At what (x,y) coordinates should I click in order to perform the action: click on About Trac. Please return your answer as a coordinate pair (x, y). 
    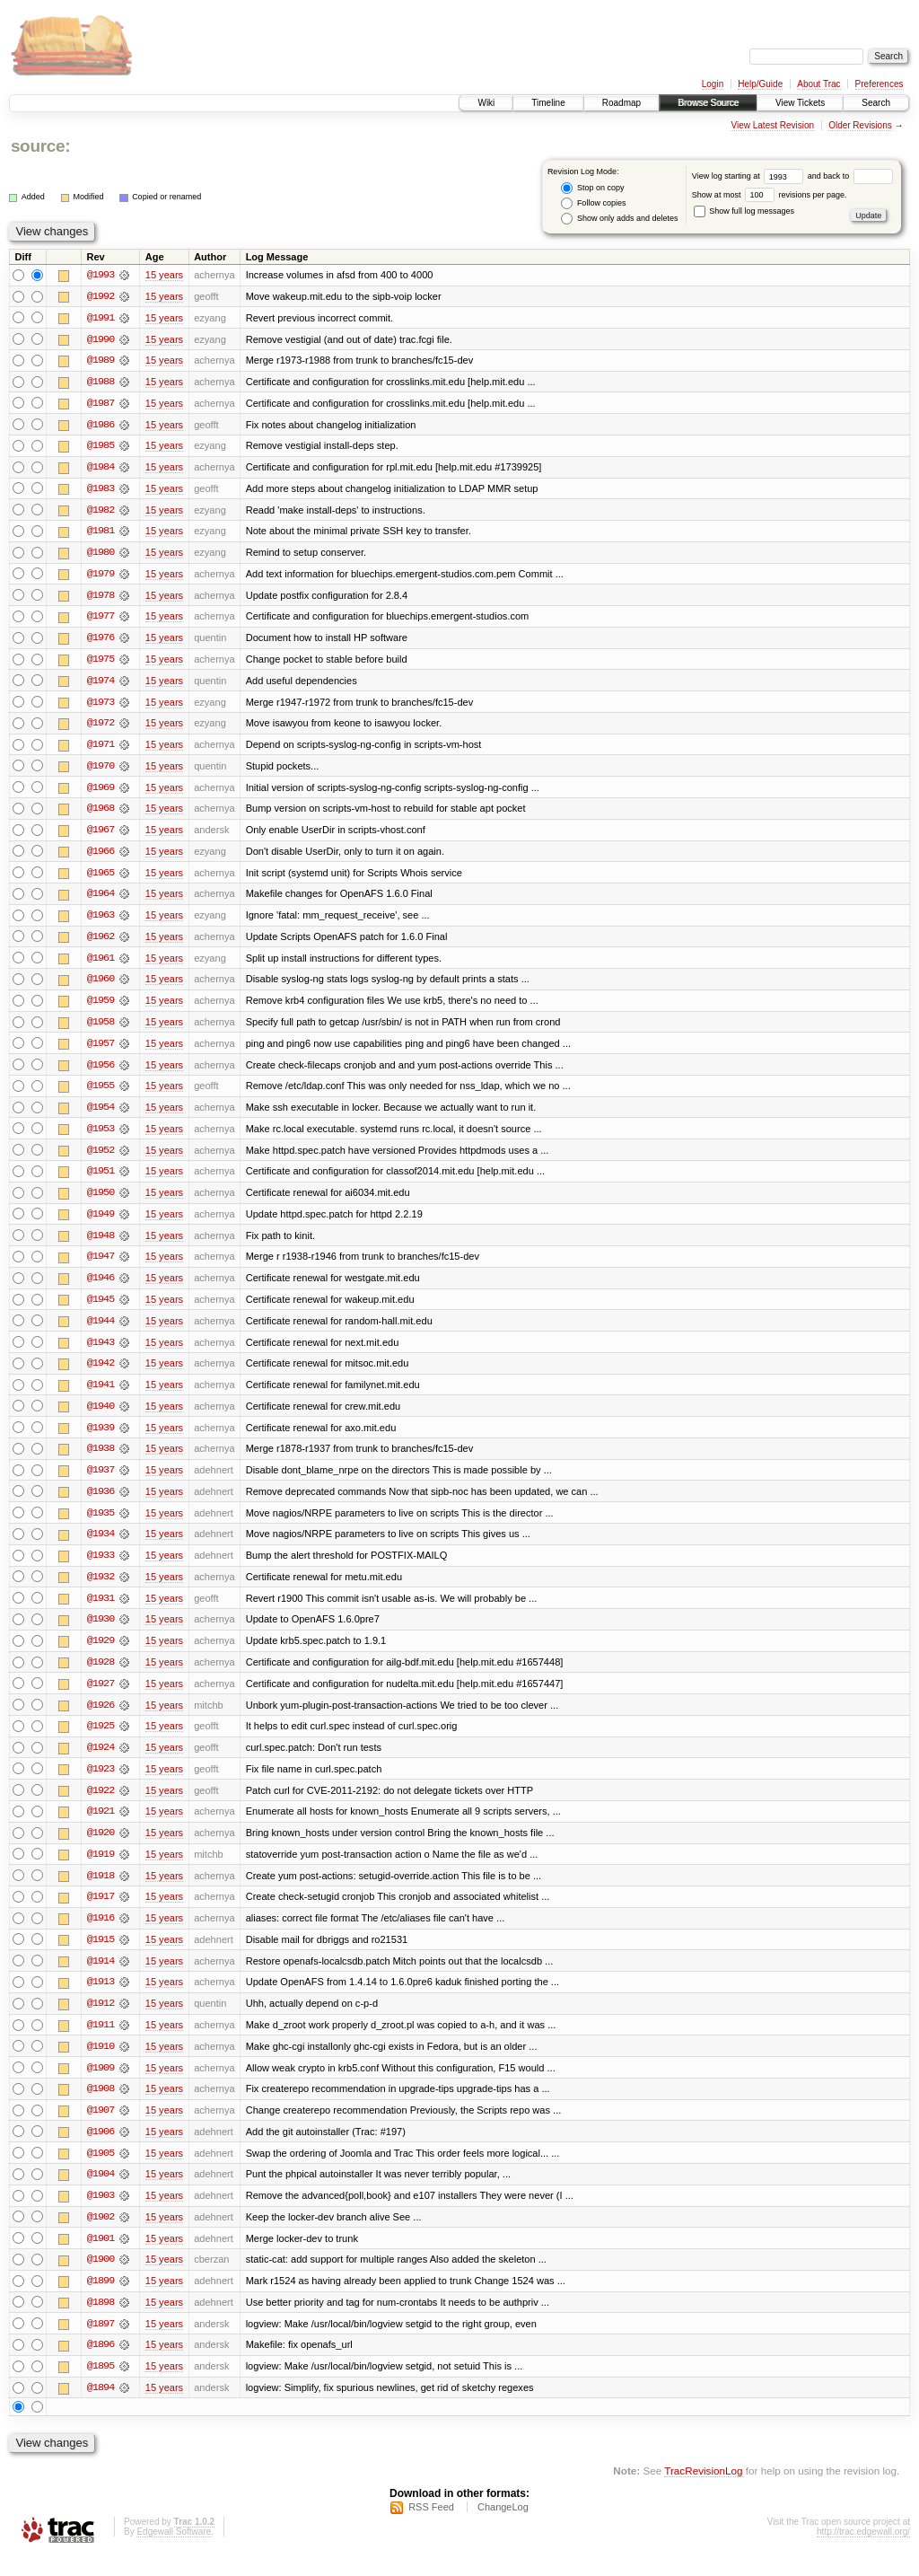
    Looking at the image, I should click on (818, 84).